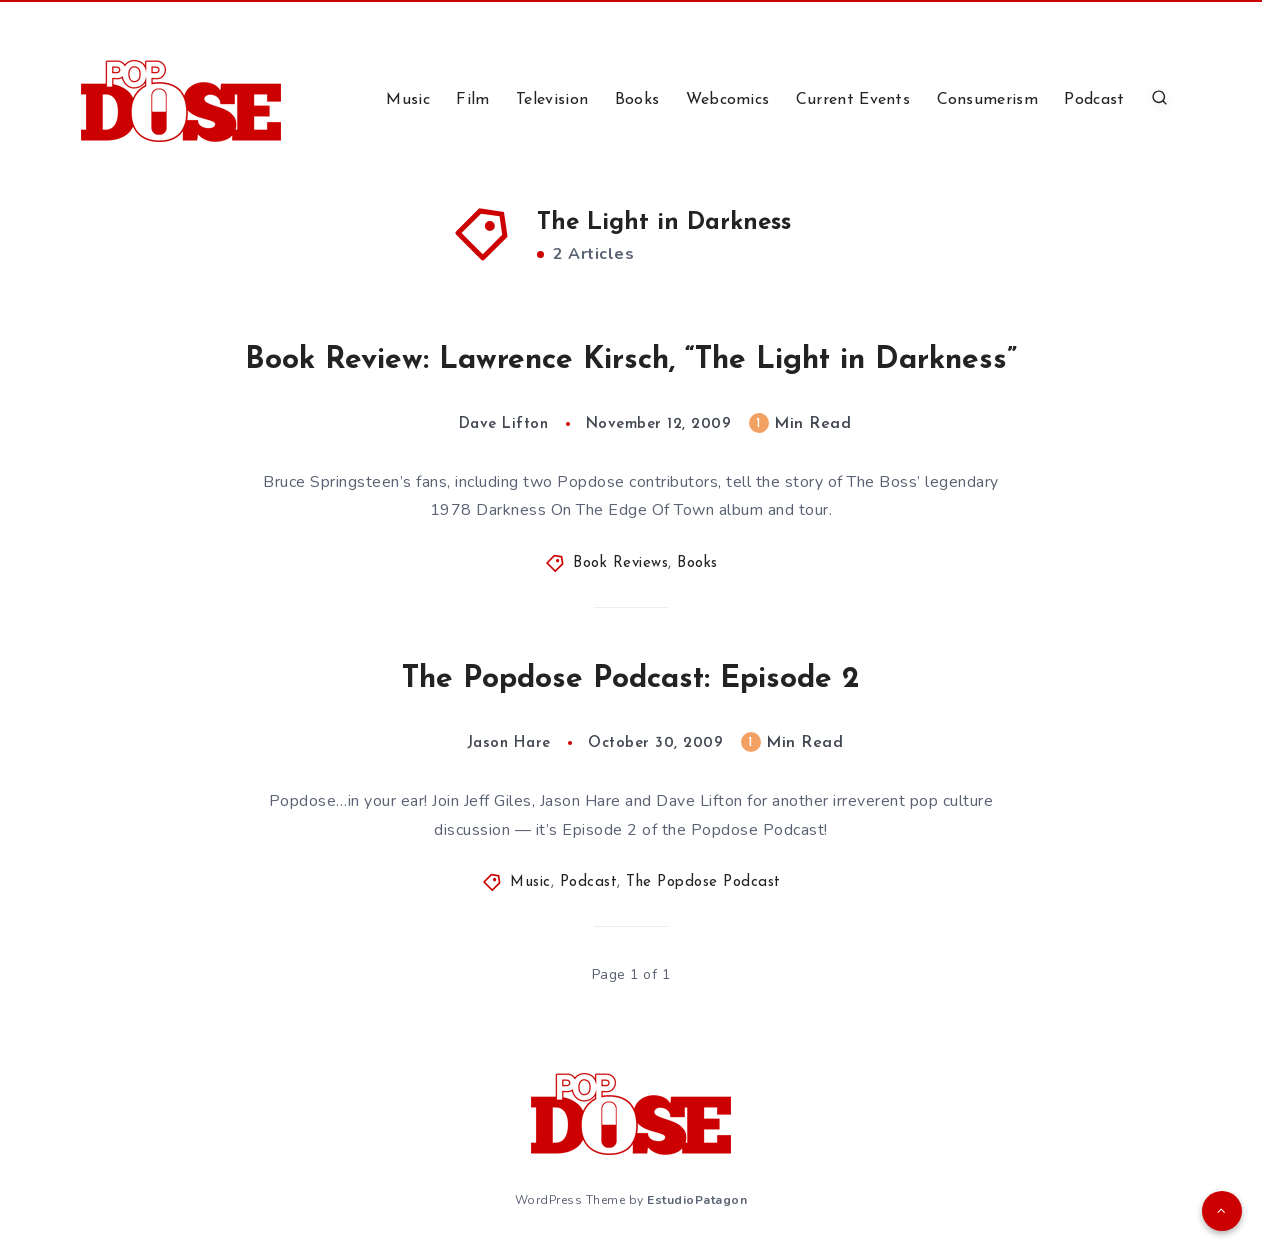 The image size is (1262, 1251). I want to click on Consumerism, so click(987, 100).